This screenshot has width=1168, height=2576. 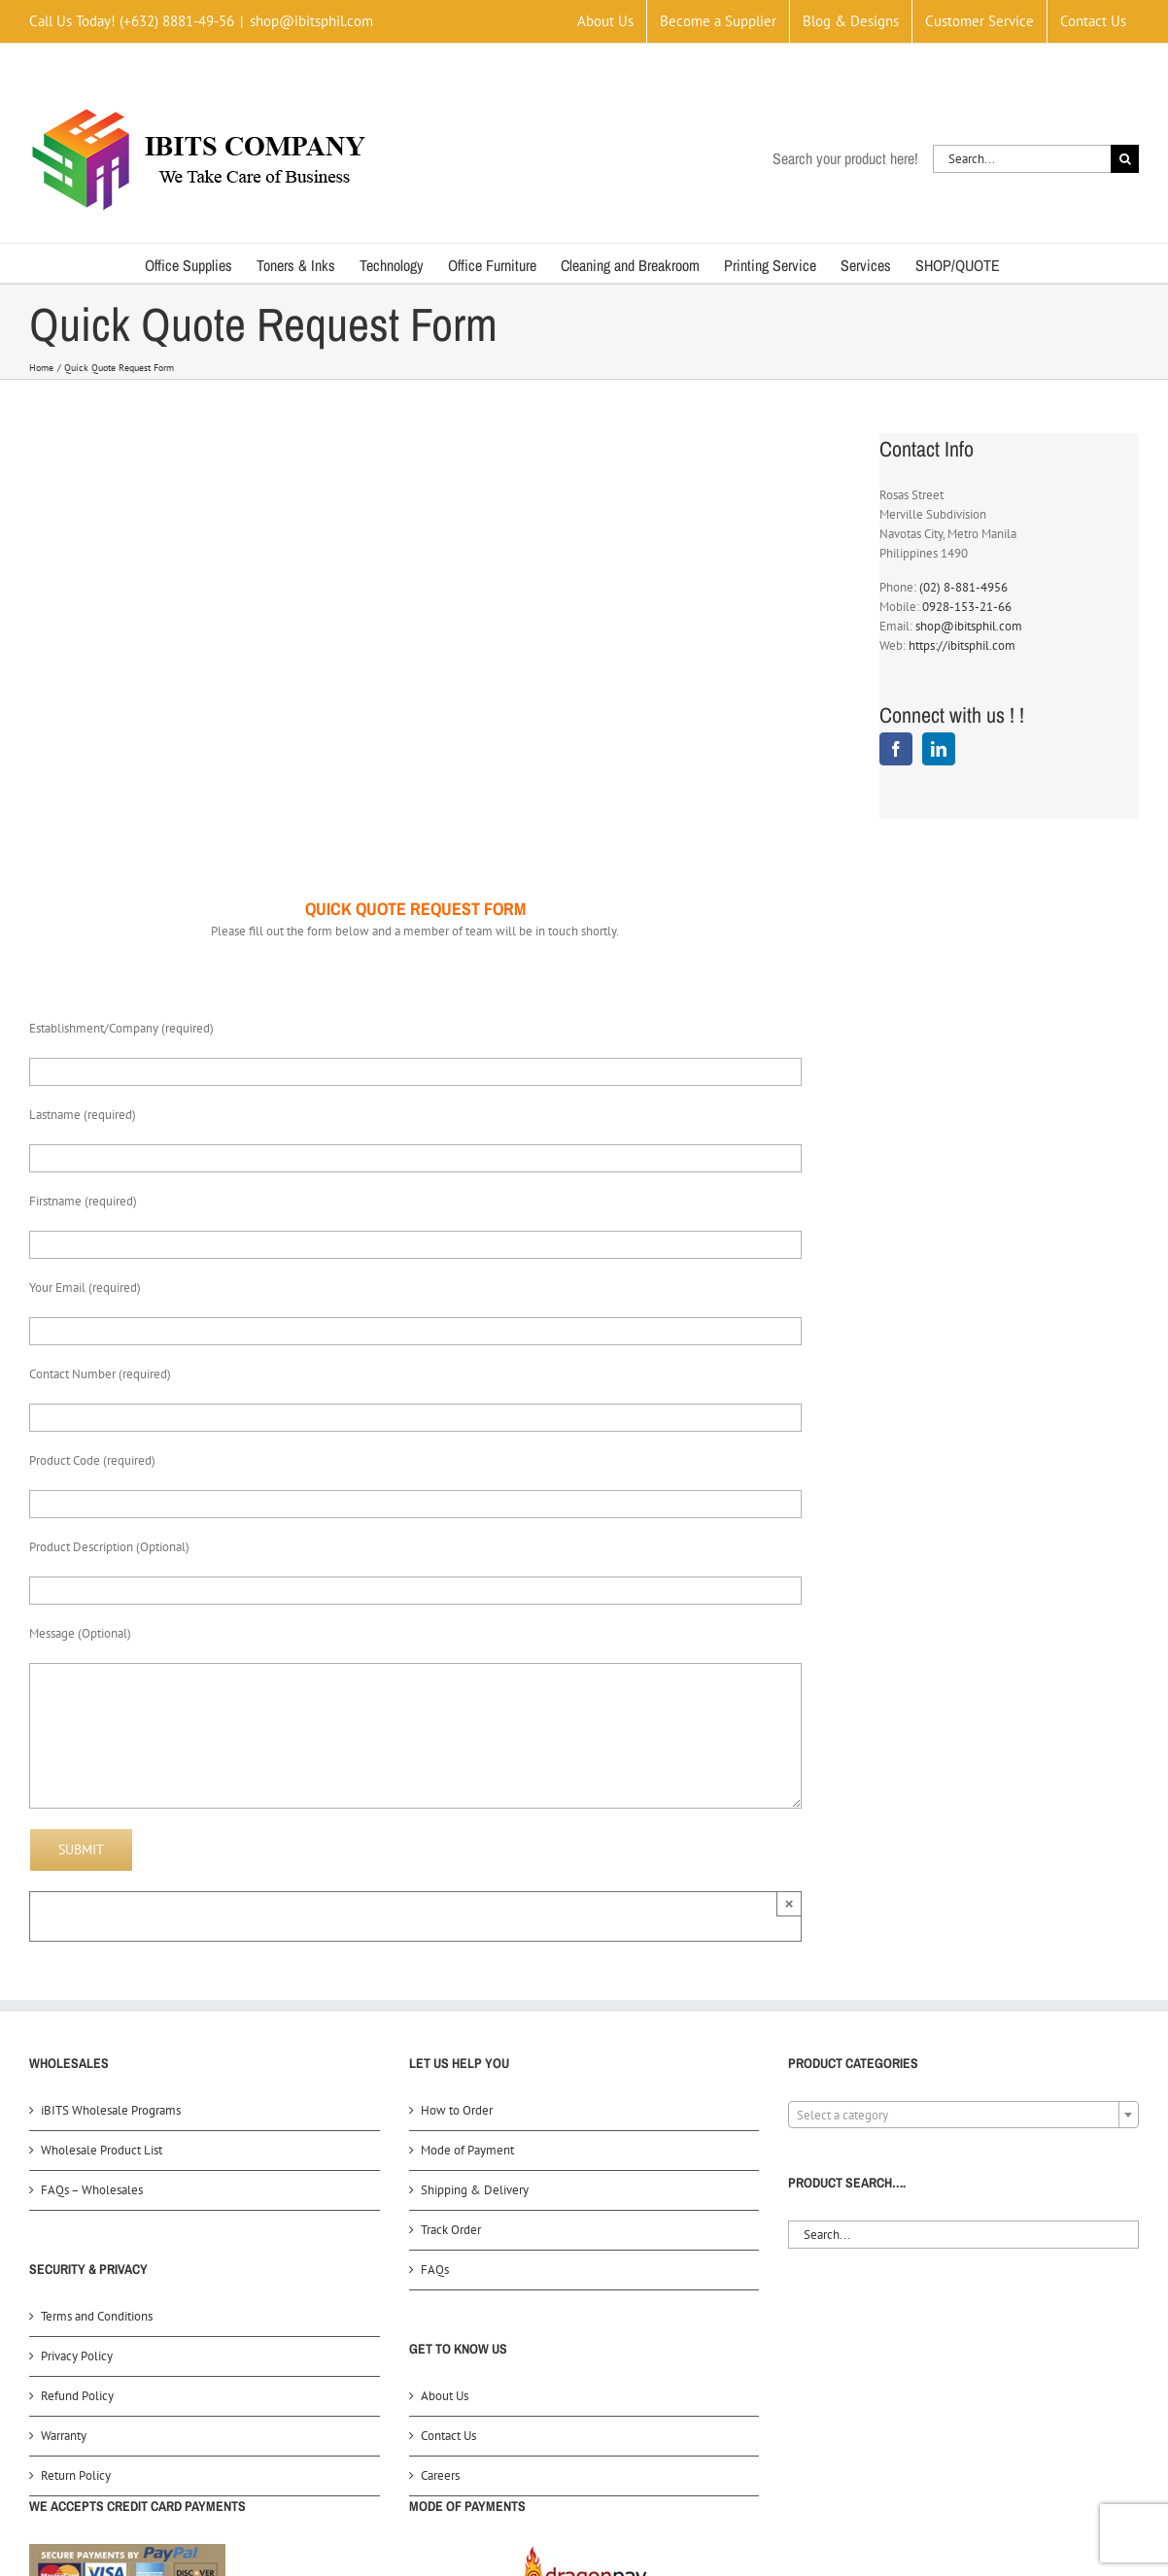 I want to click on iBITS Wholesale Programs, so click(x=111, y=2110).